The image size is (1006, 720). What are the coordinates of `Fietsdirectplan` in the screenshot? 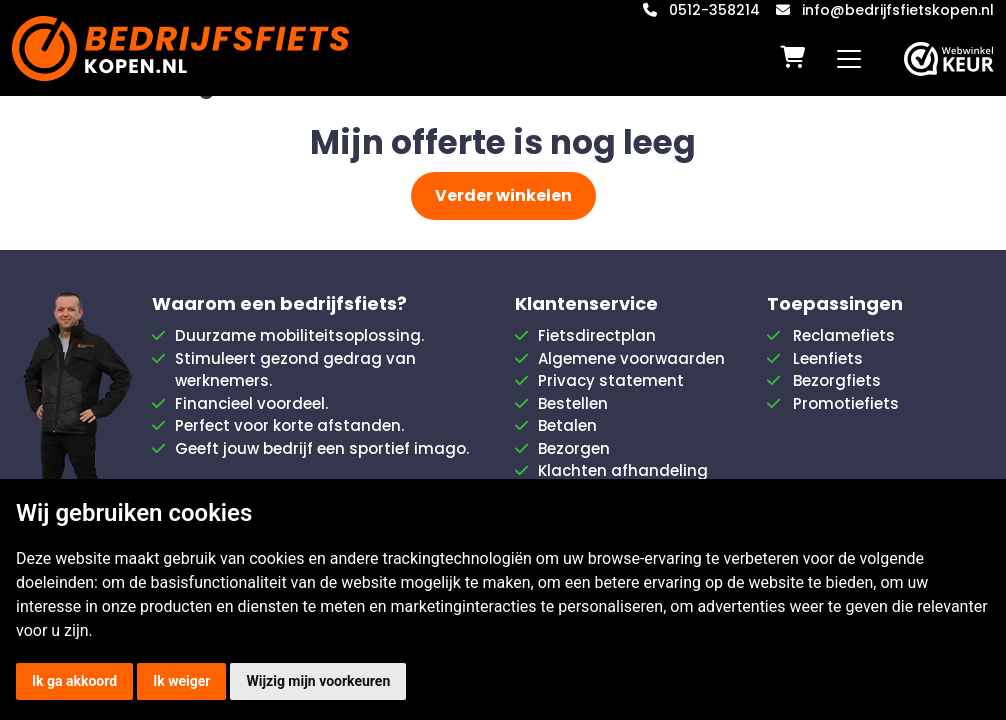 It's located at (597, 335).